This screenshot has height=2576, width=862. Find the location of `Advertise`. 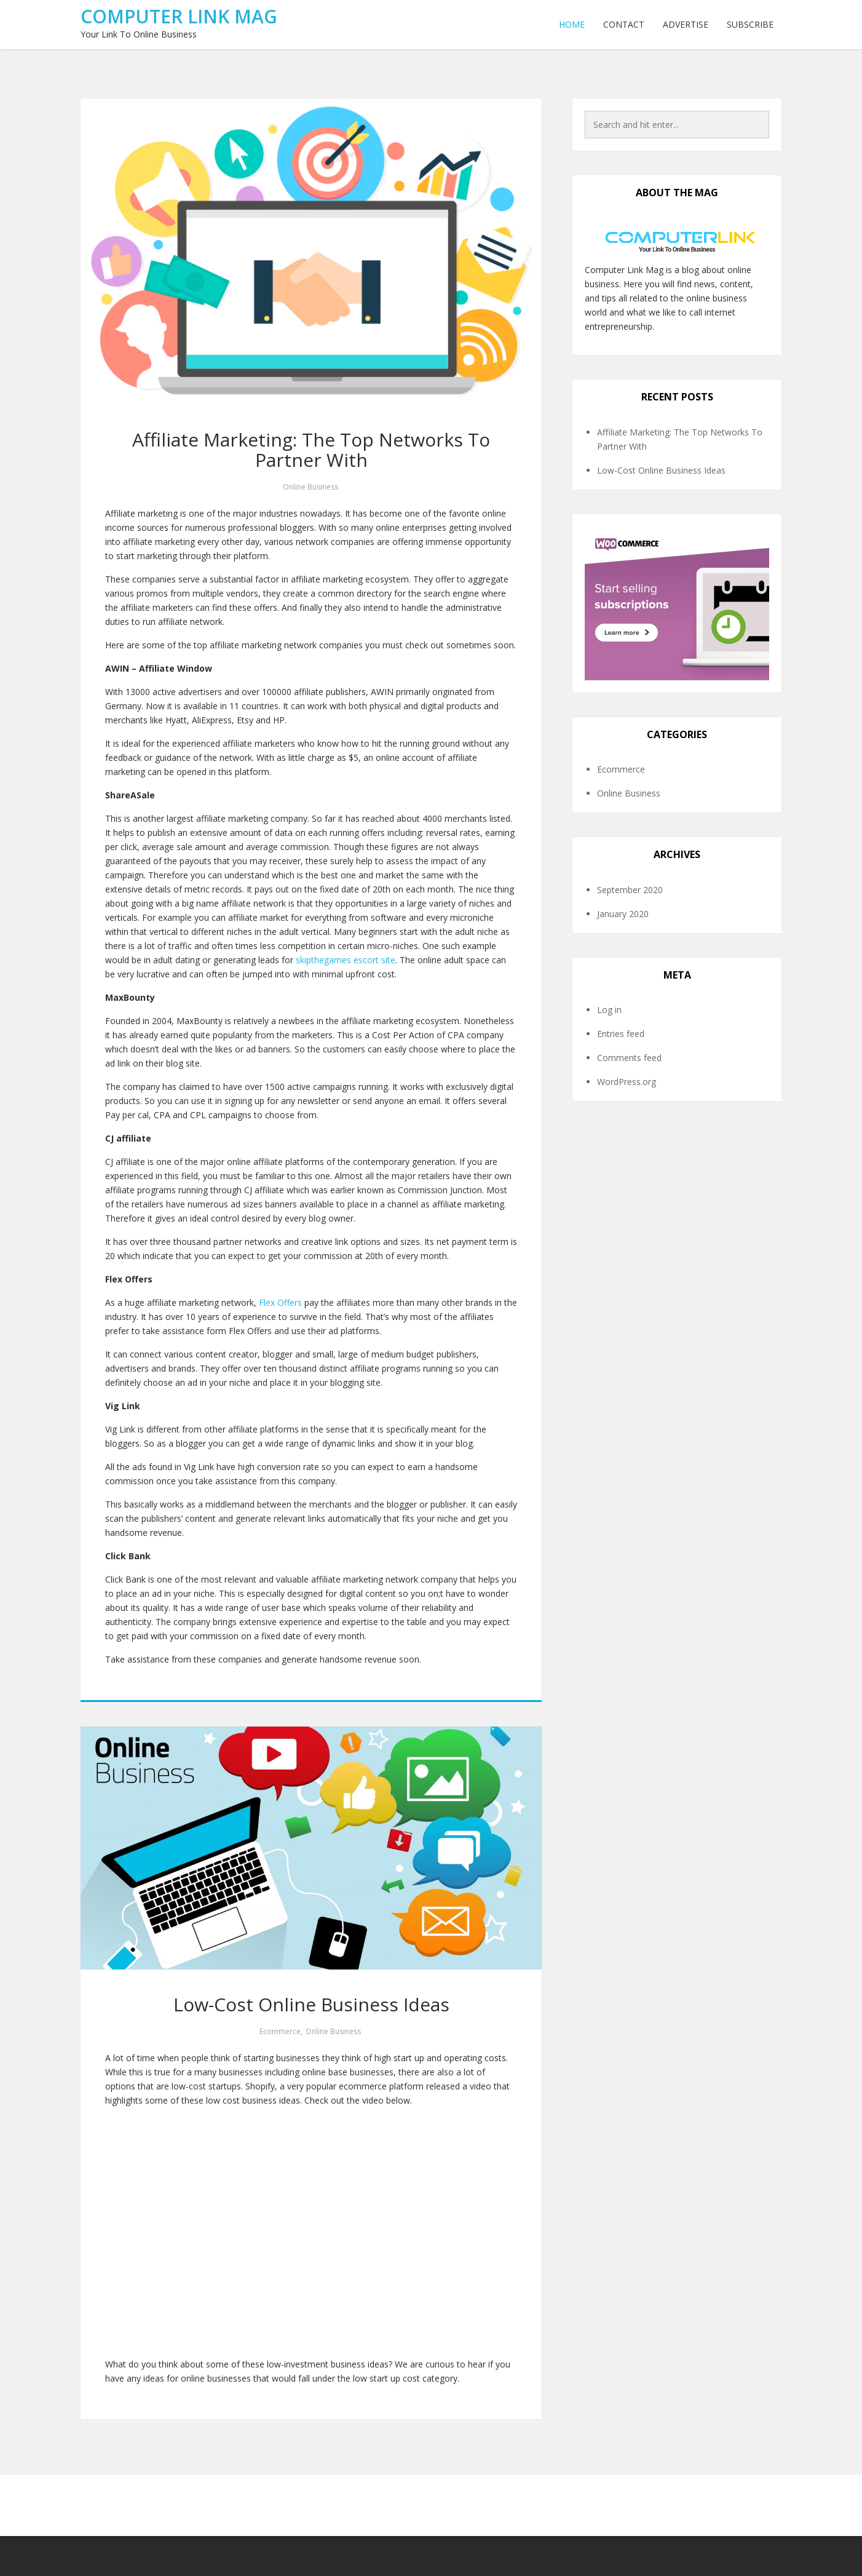

Advertise is located at coordinates (685, 24).